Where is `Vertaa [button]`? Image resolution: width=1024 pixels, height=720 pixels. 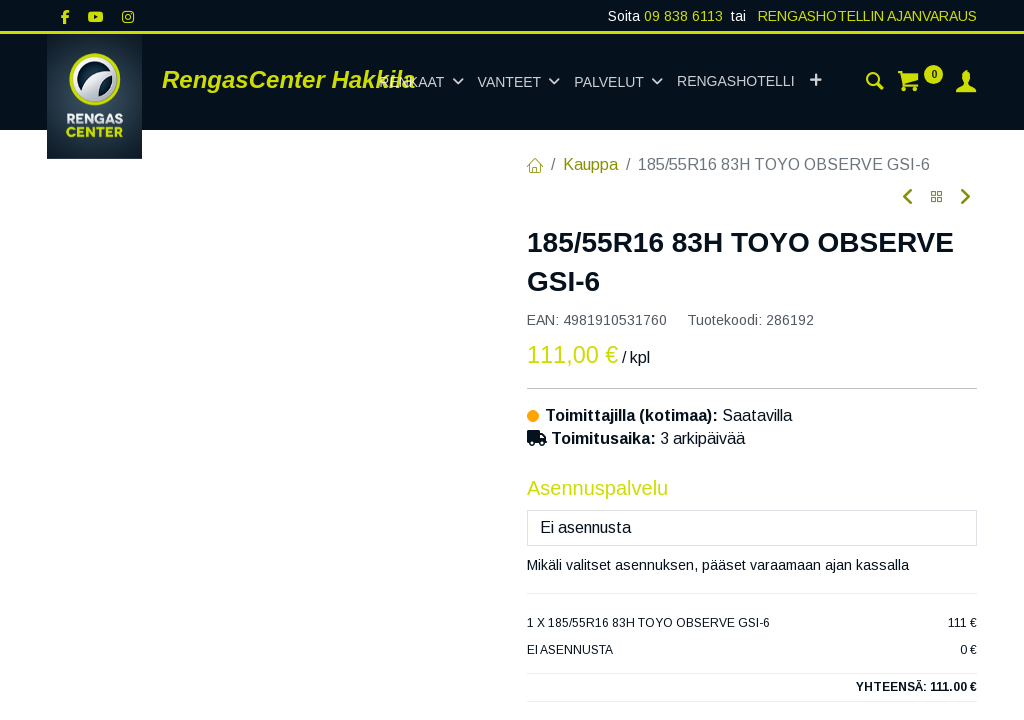
Vertaa [button] is located at coordinates (563, 537).